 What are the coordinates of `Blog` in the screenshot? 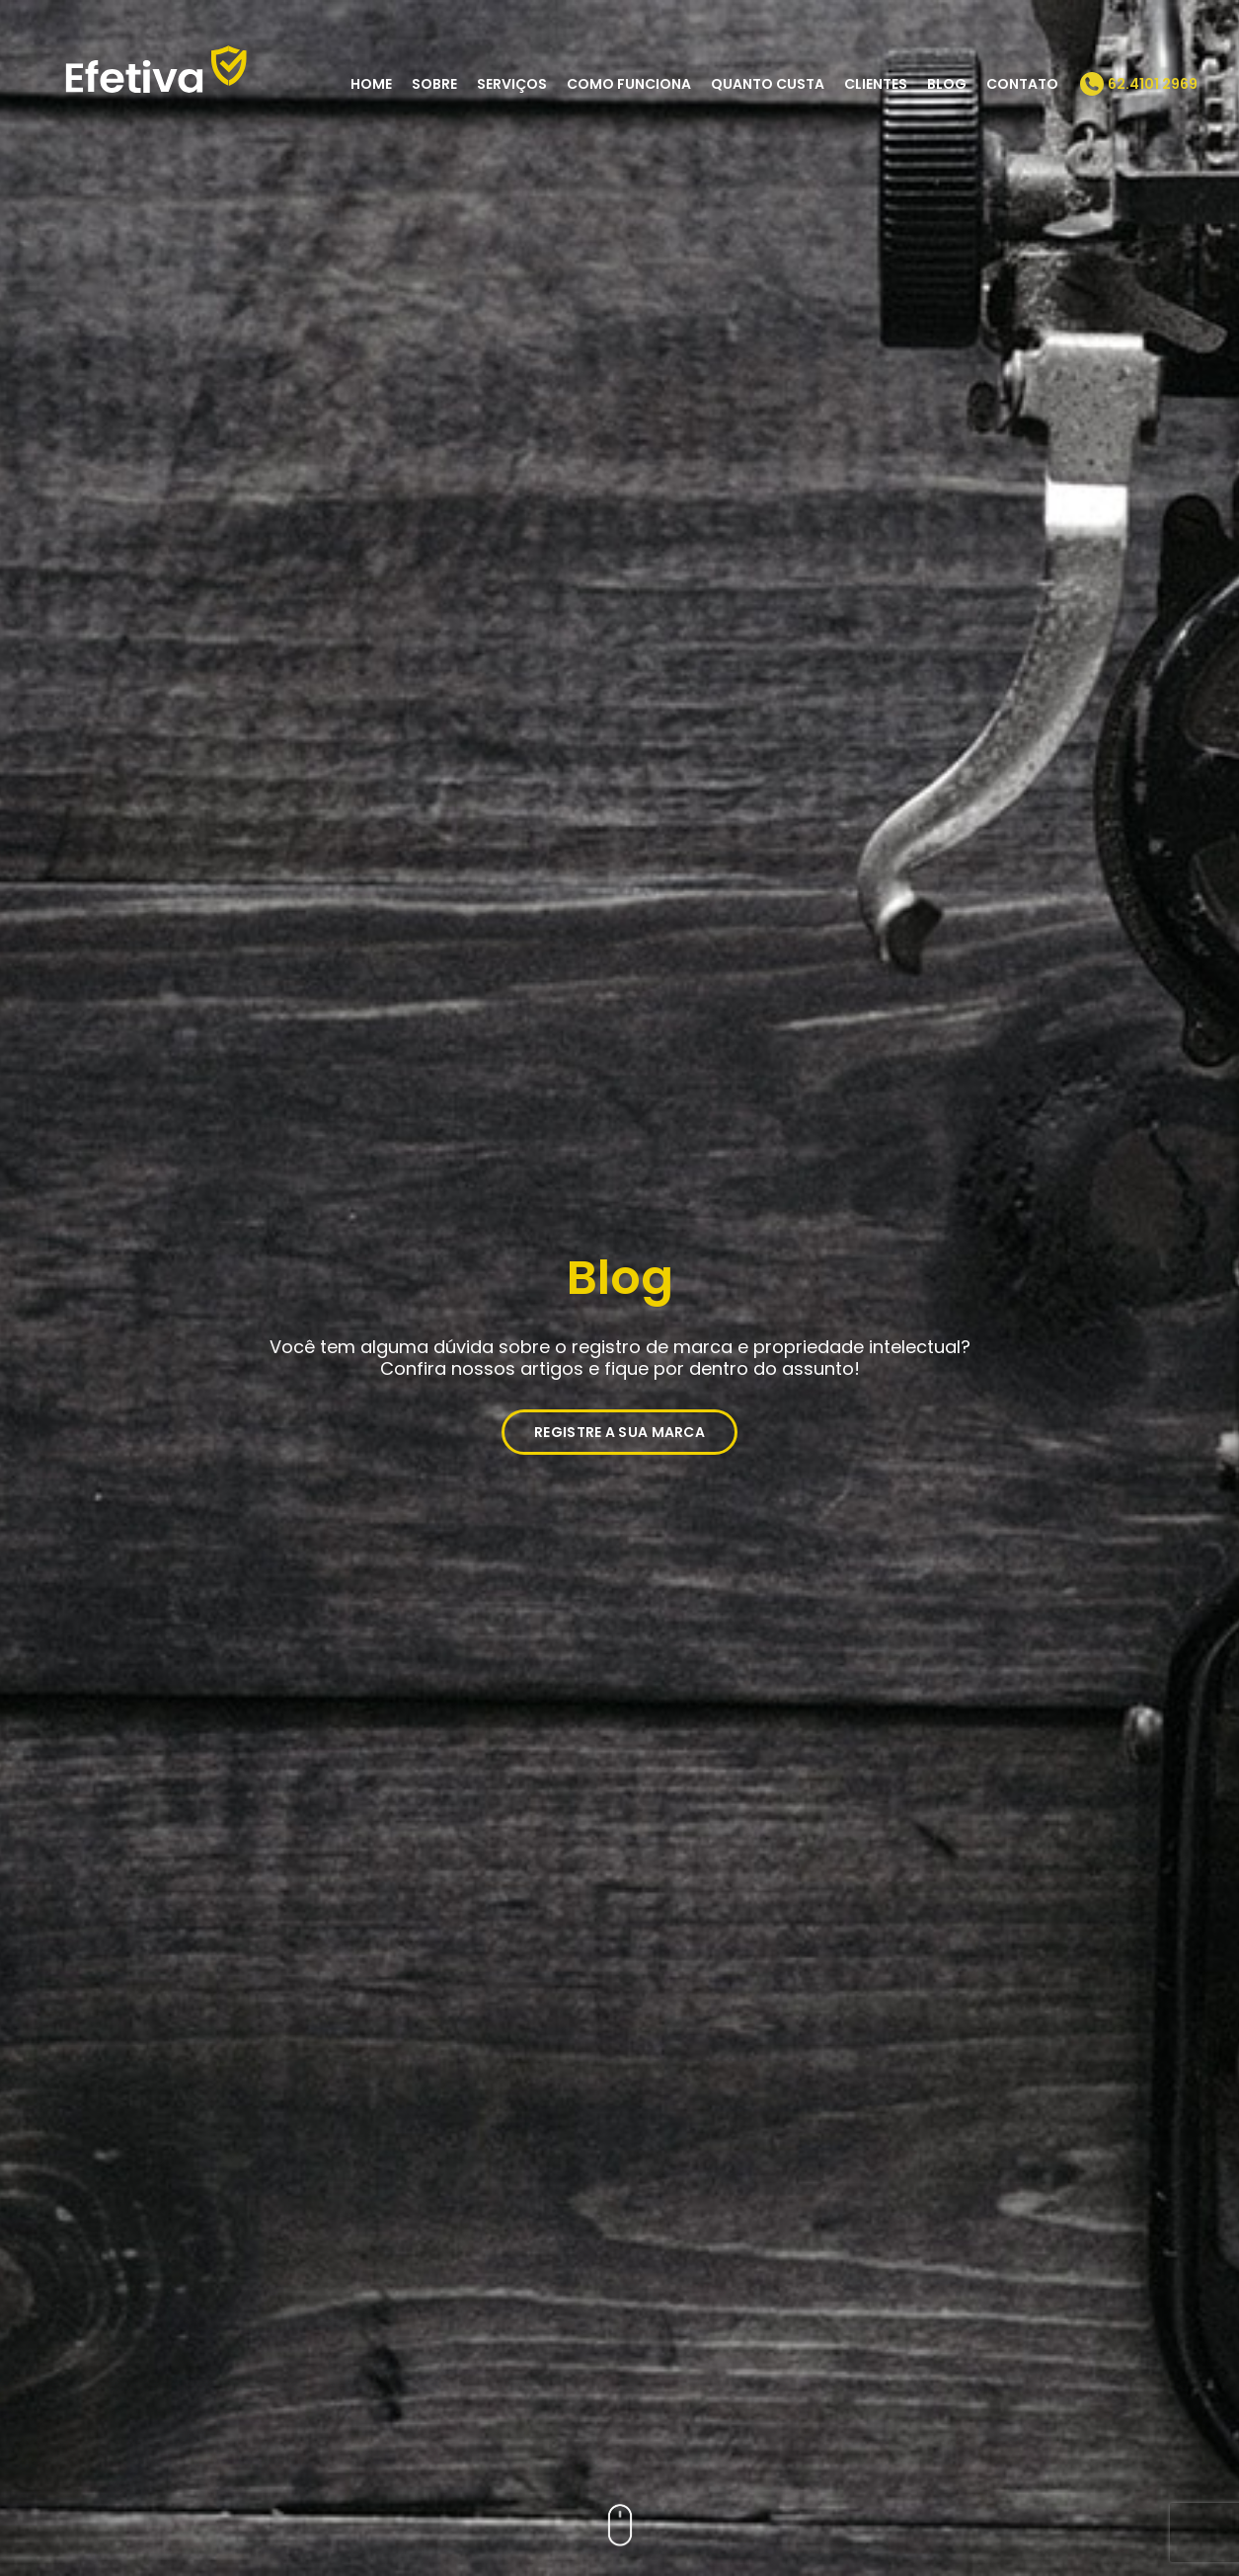 It's located at (947, 84).